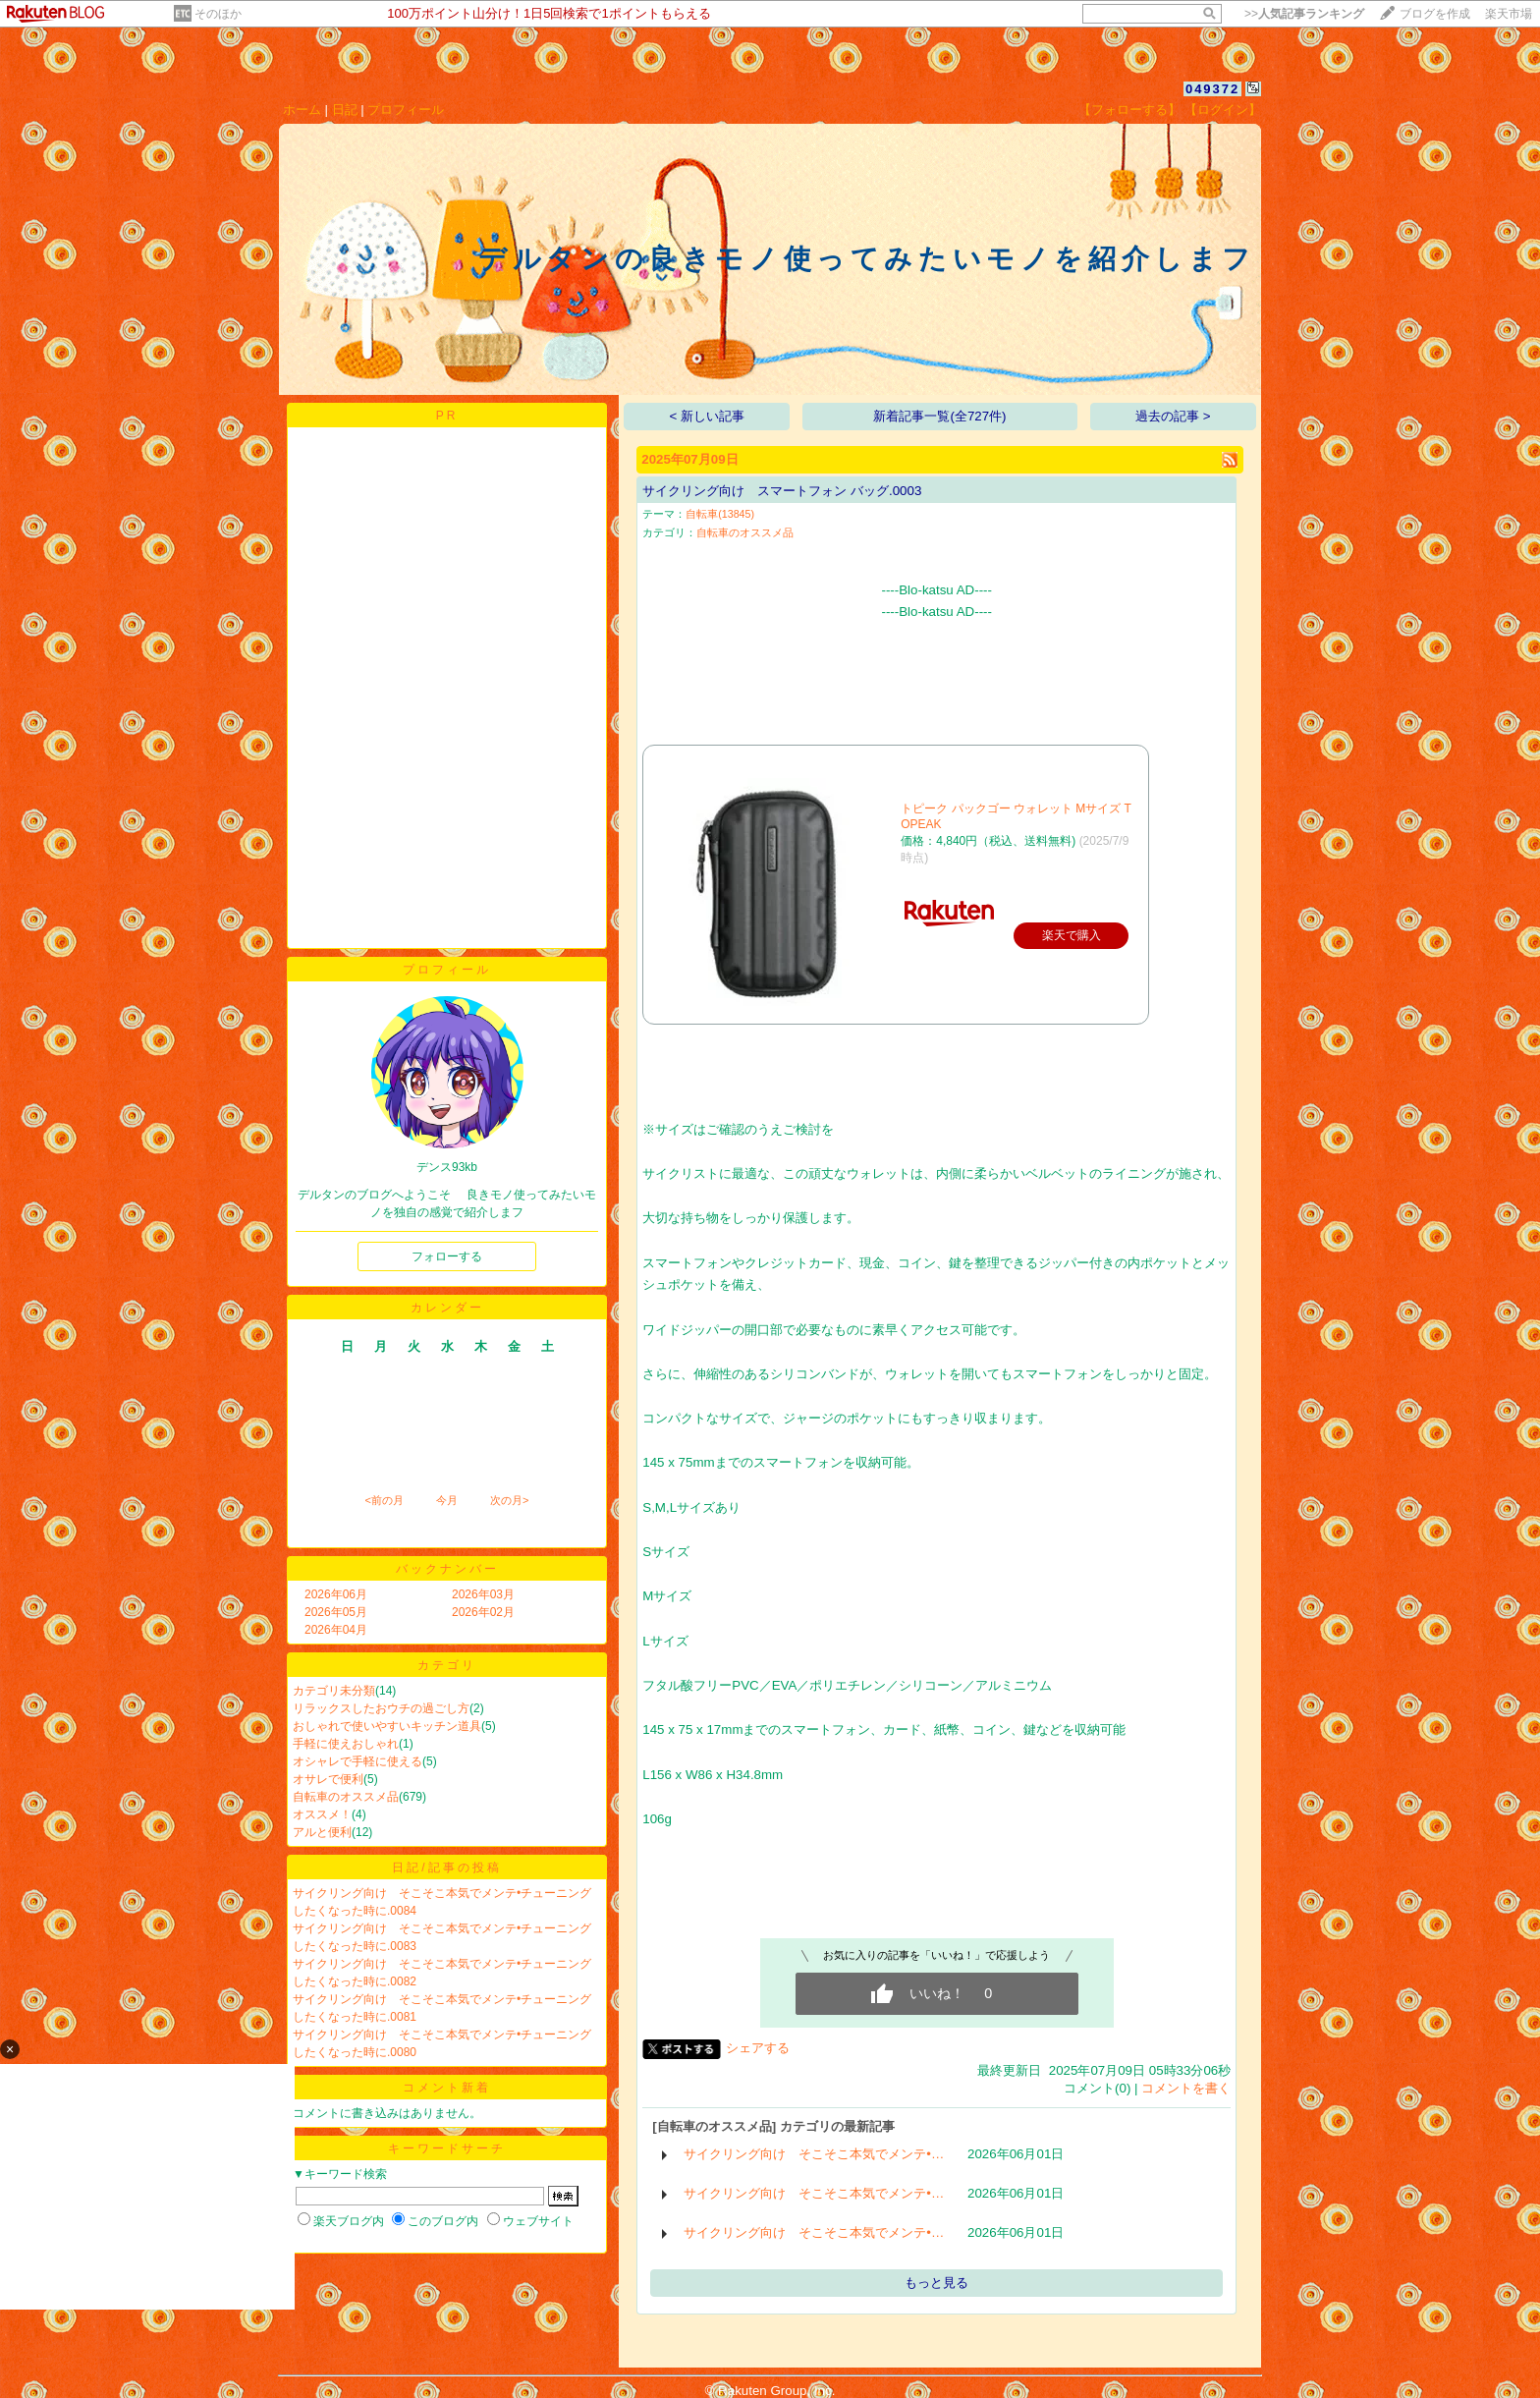  I want to click on < 新しい記事, so click(707, 416).